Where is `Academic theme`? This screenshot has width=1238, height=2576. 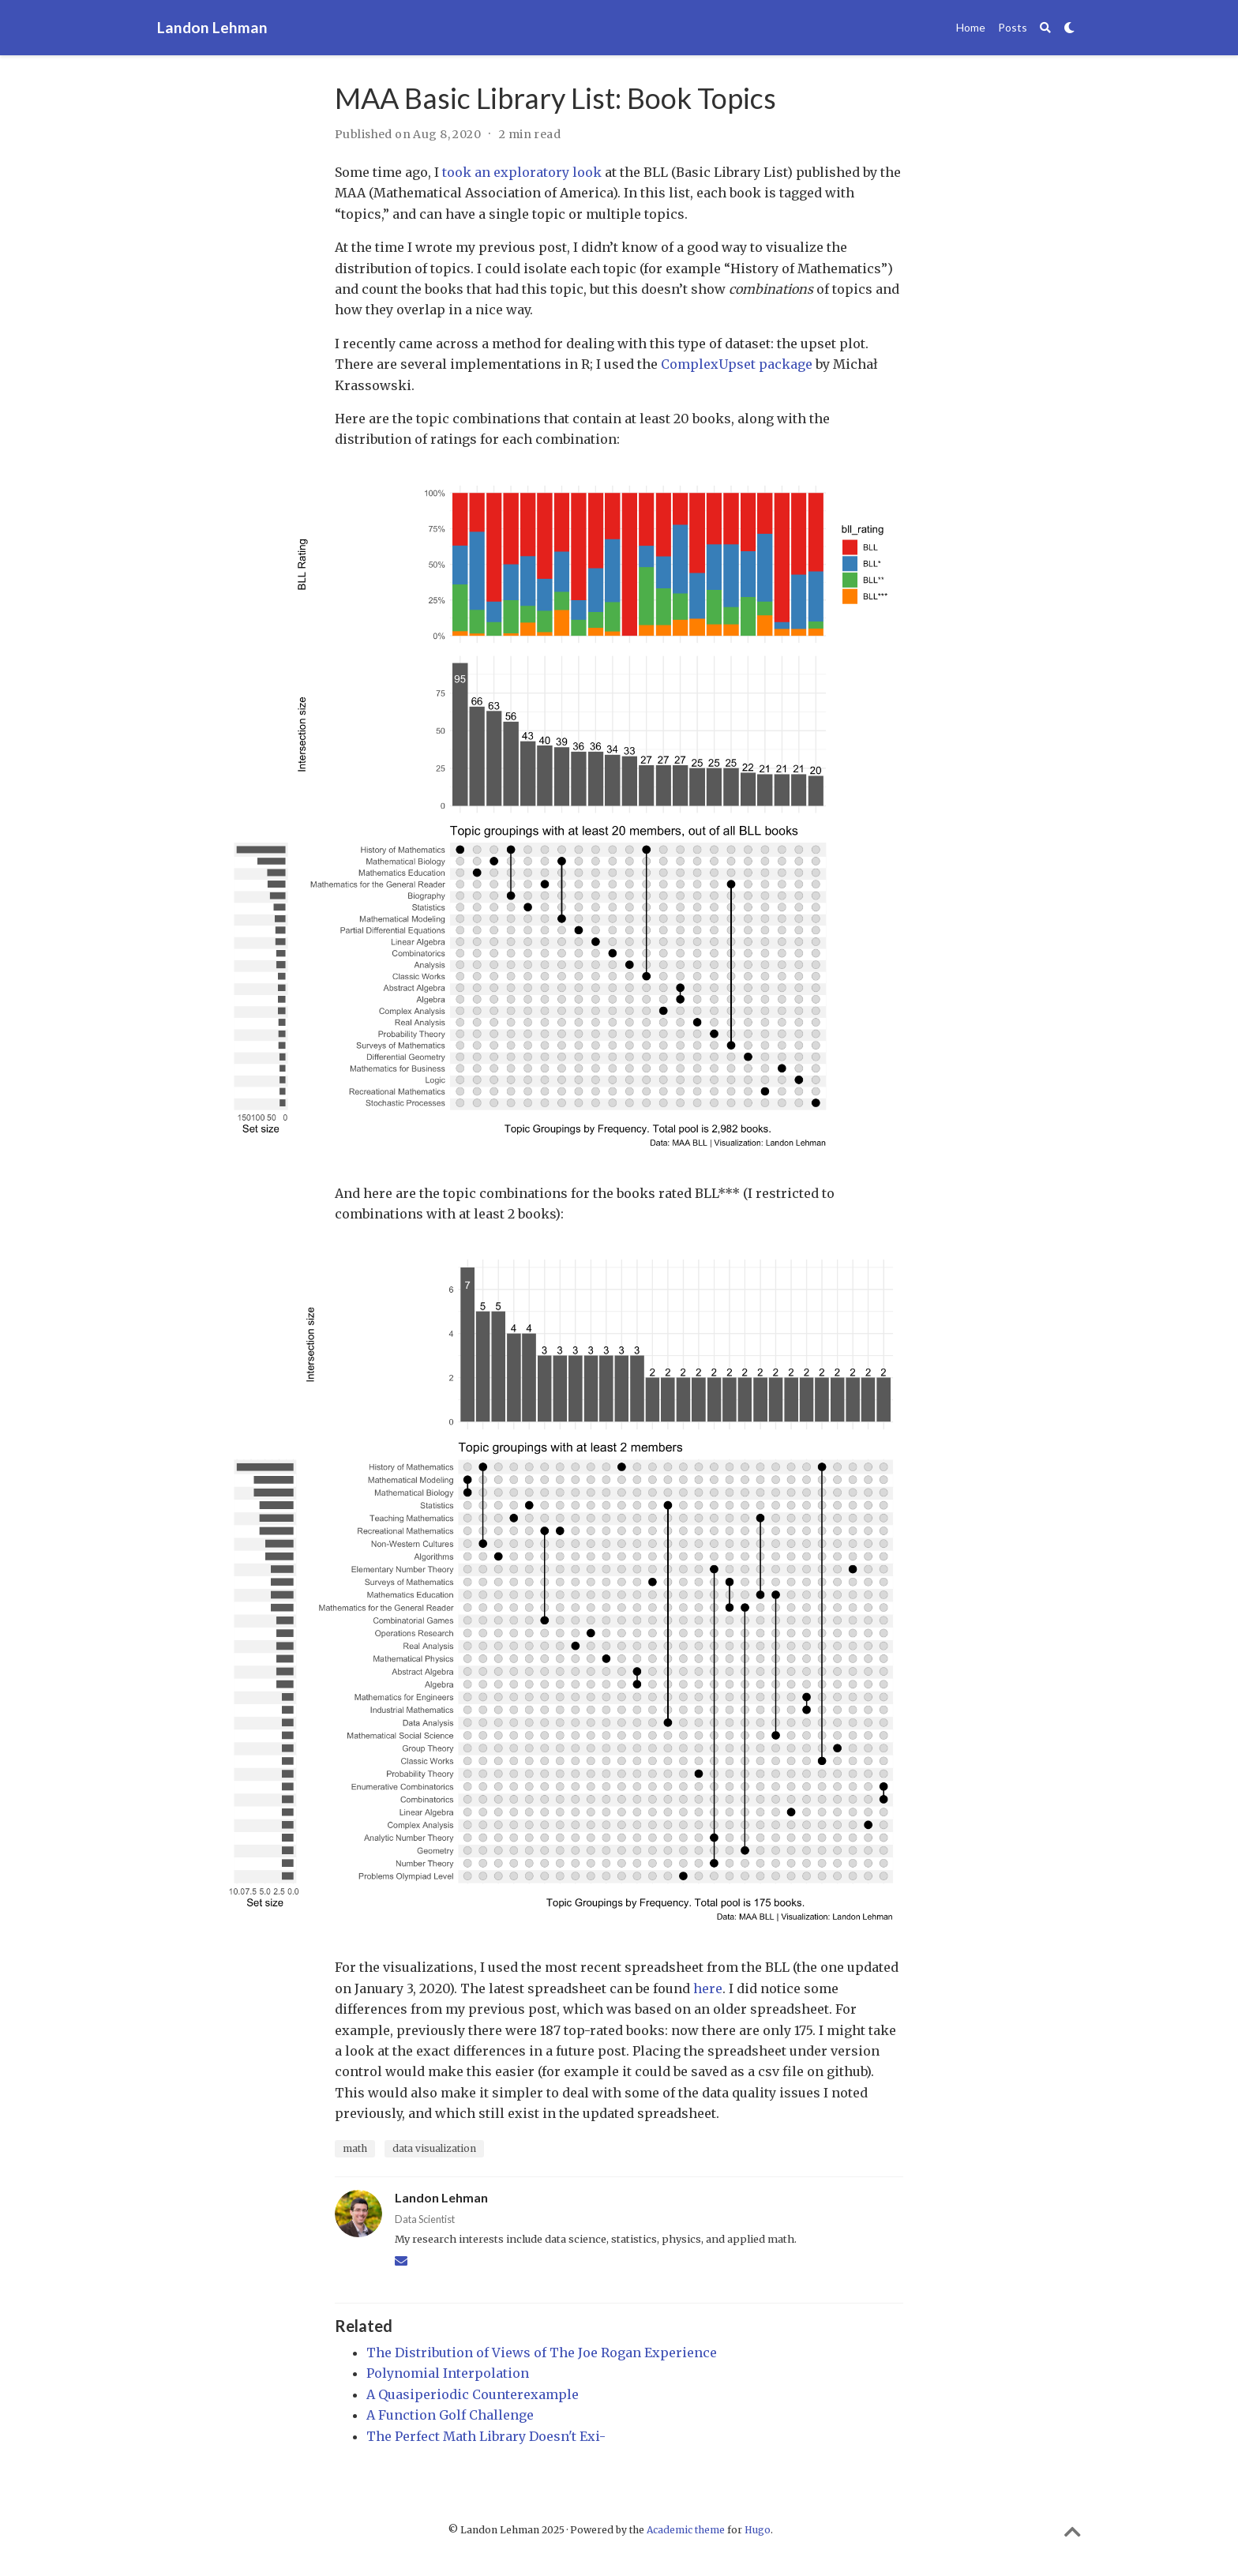 Academic theme is located at coordinates (686, 2530).